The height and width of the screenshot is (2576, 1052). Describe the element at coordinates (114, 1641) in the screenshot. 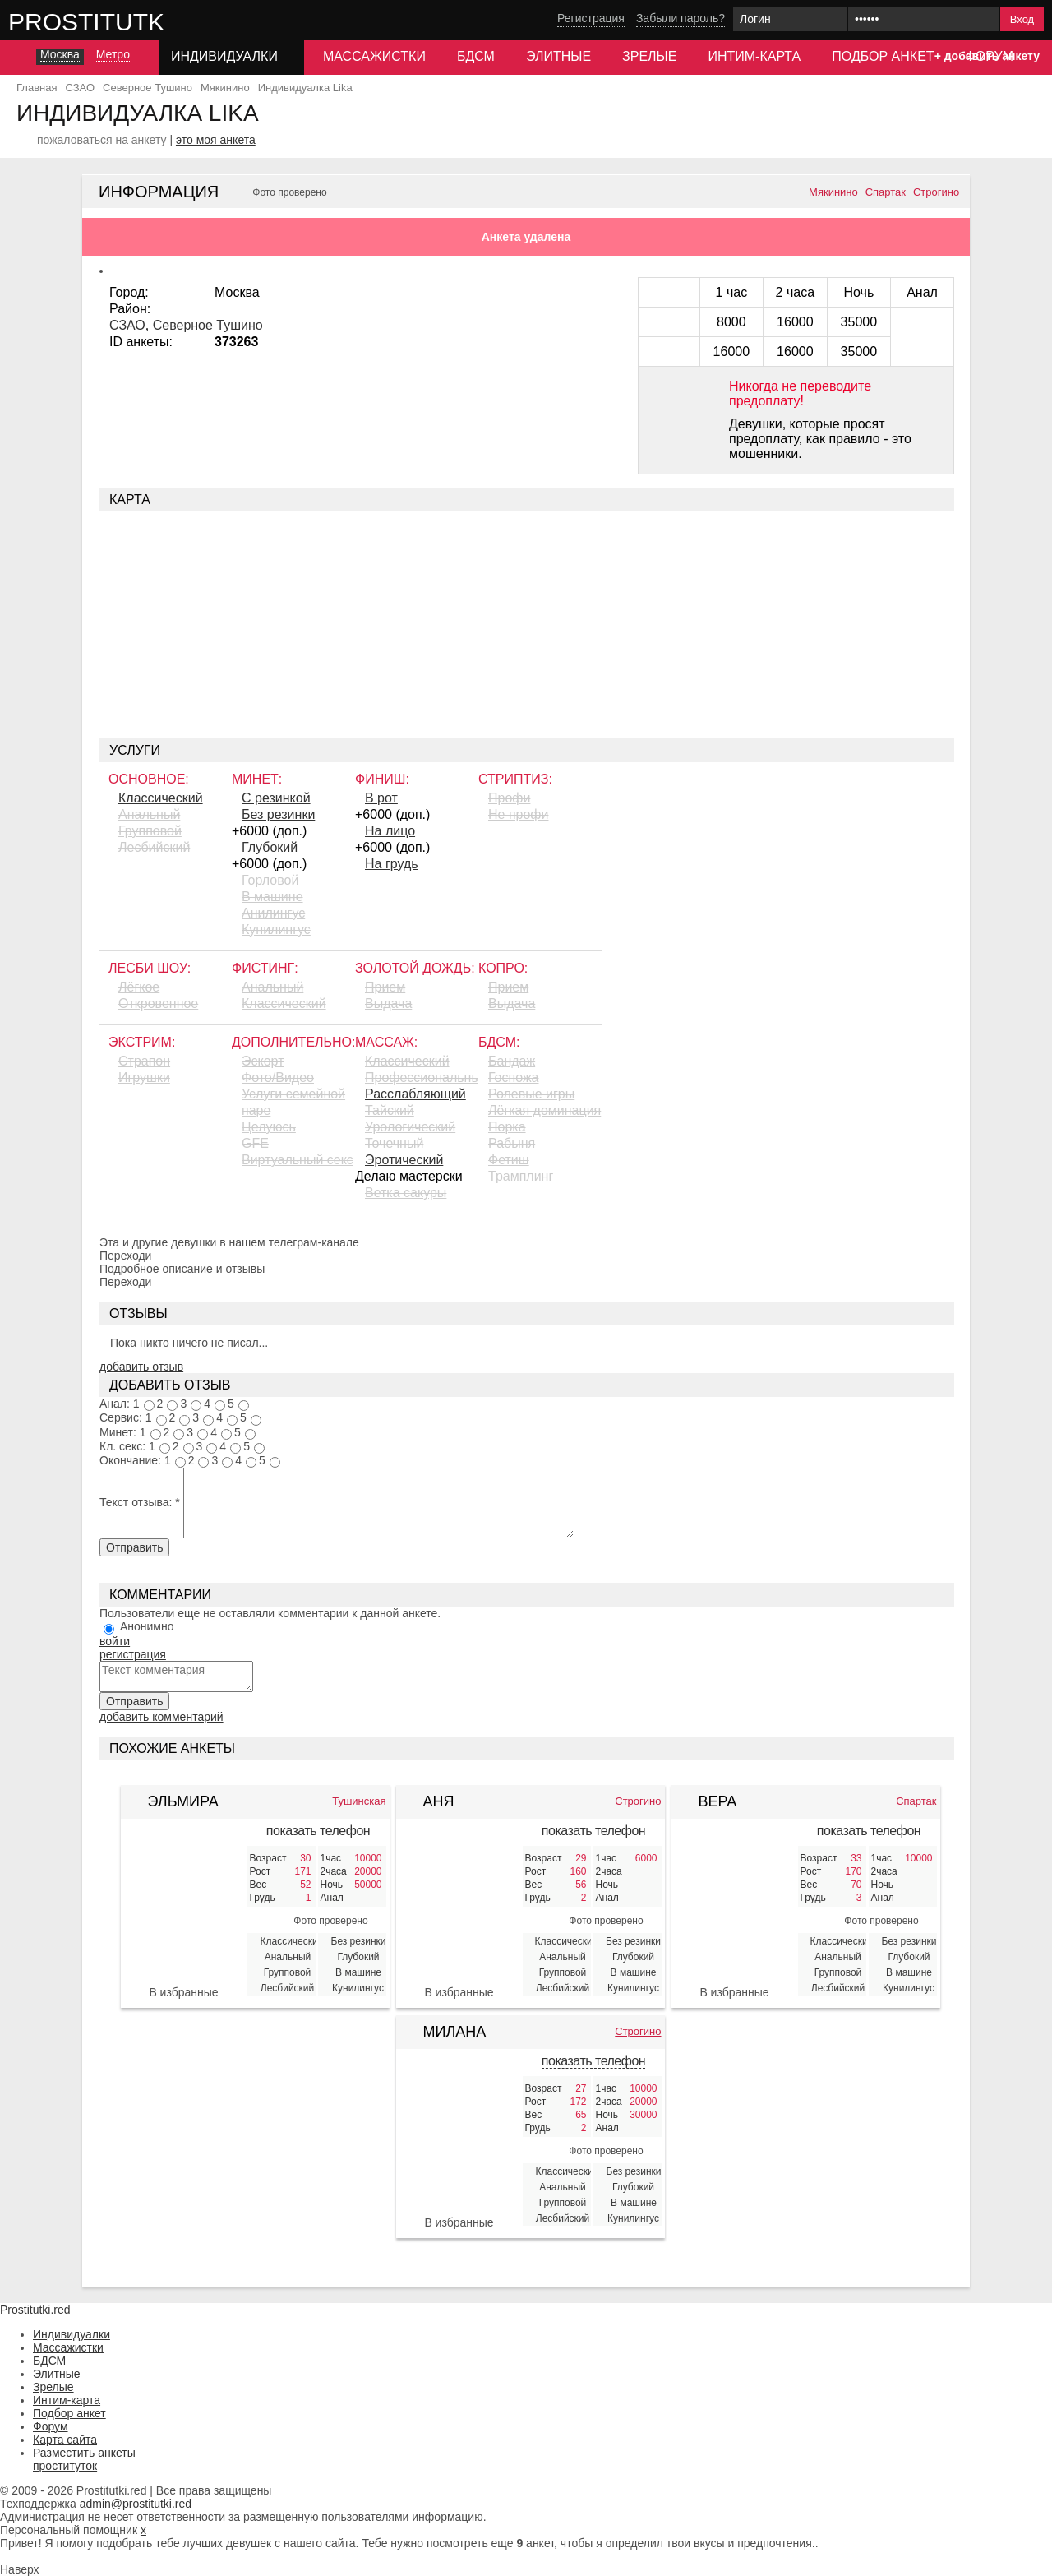

I see `войти` at that location.